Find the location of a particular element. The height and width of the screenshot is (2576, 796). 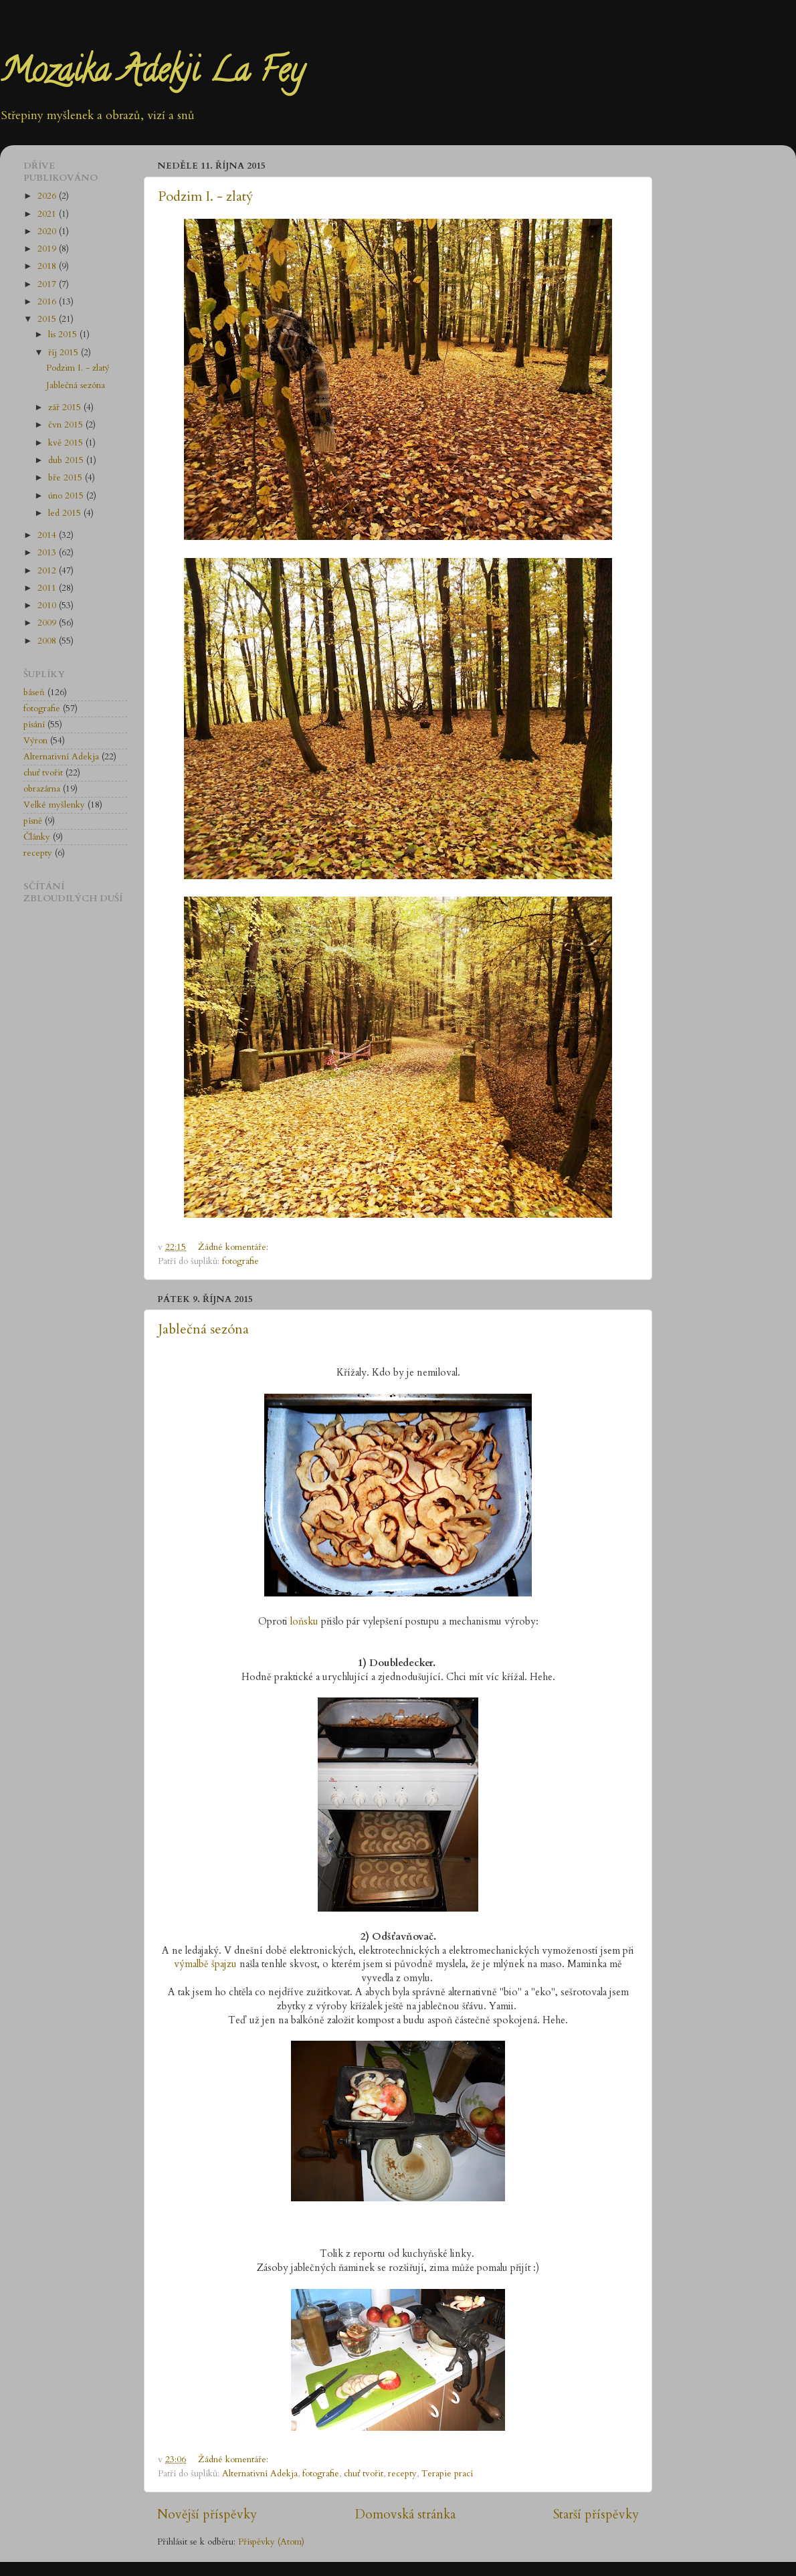

2016 is located at coordinates (48, 302).